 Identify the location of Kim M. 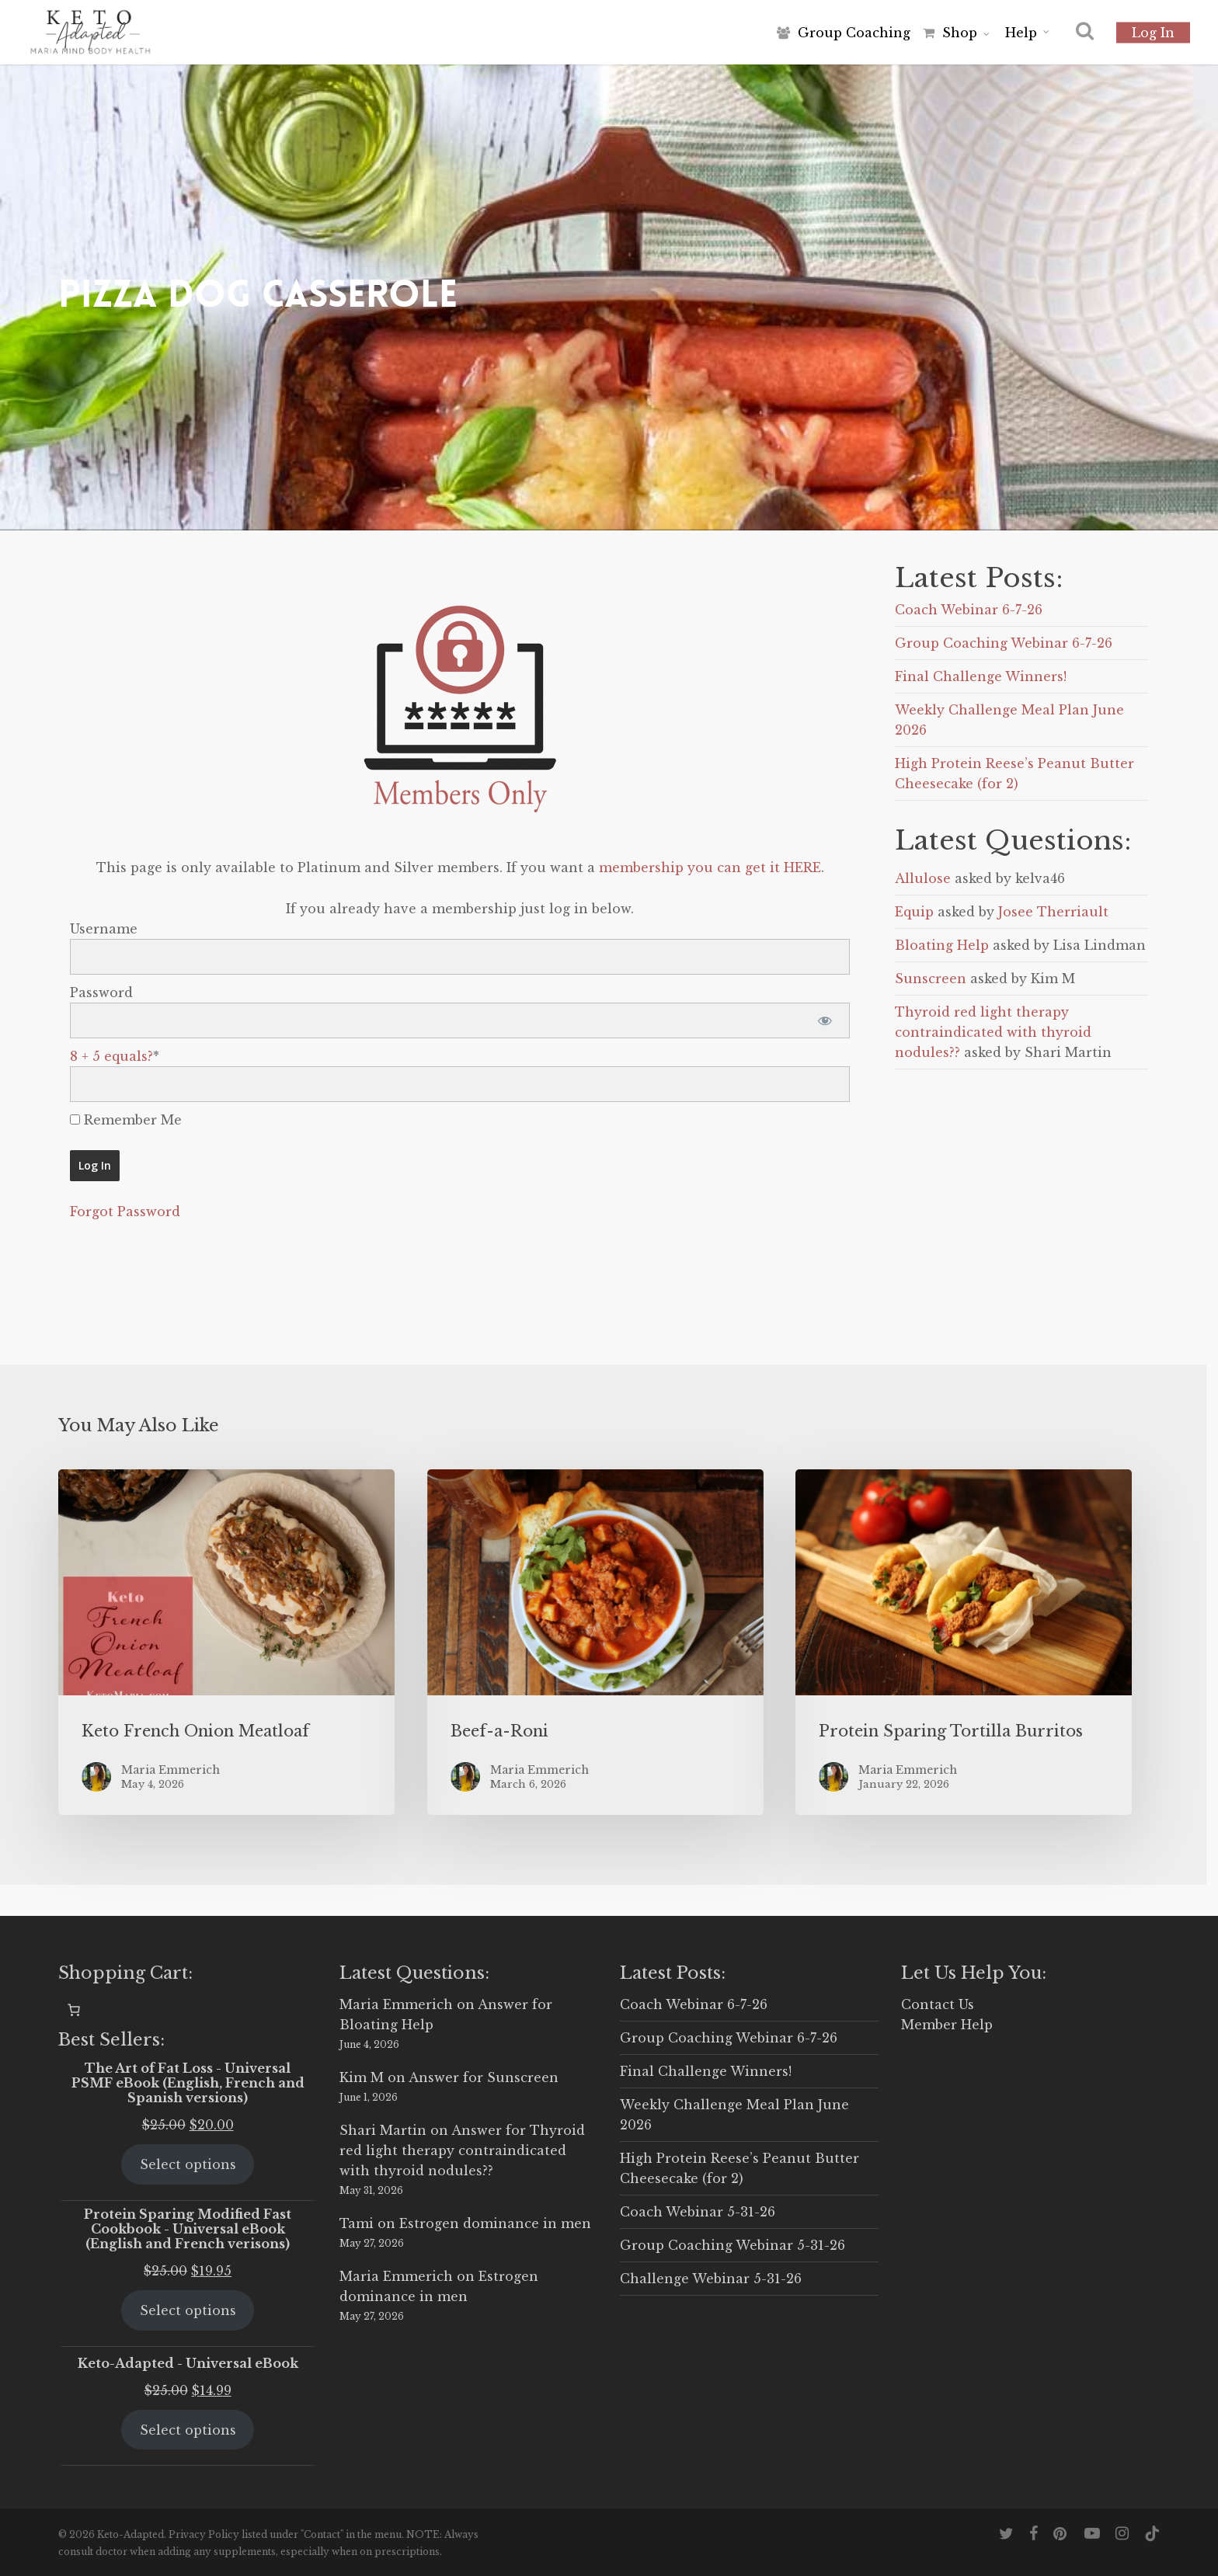
(361, 2077).